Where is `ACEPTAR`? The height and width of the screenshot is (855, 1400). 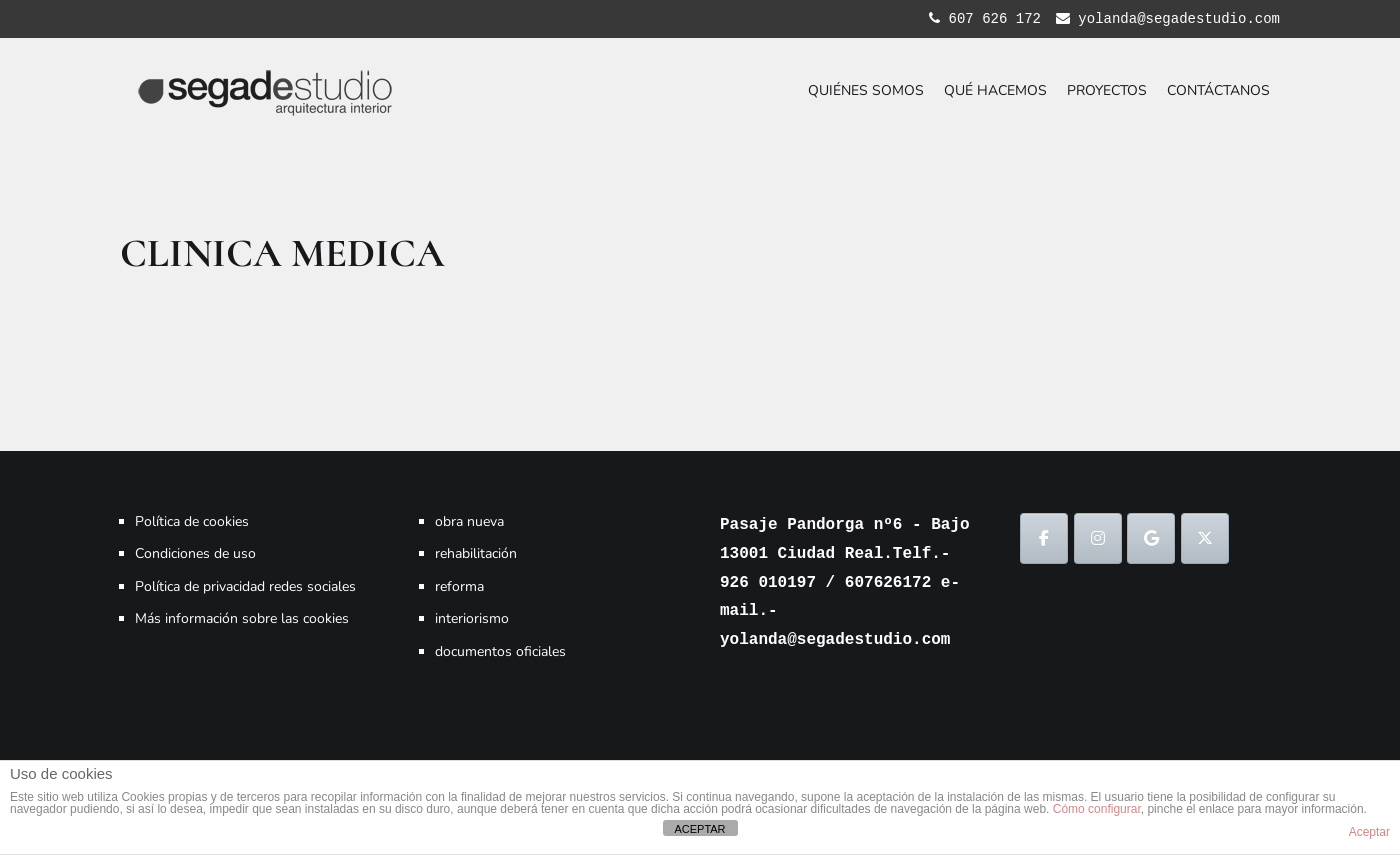
ACEPTAR is located at coordinates (699, 829).